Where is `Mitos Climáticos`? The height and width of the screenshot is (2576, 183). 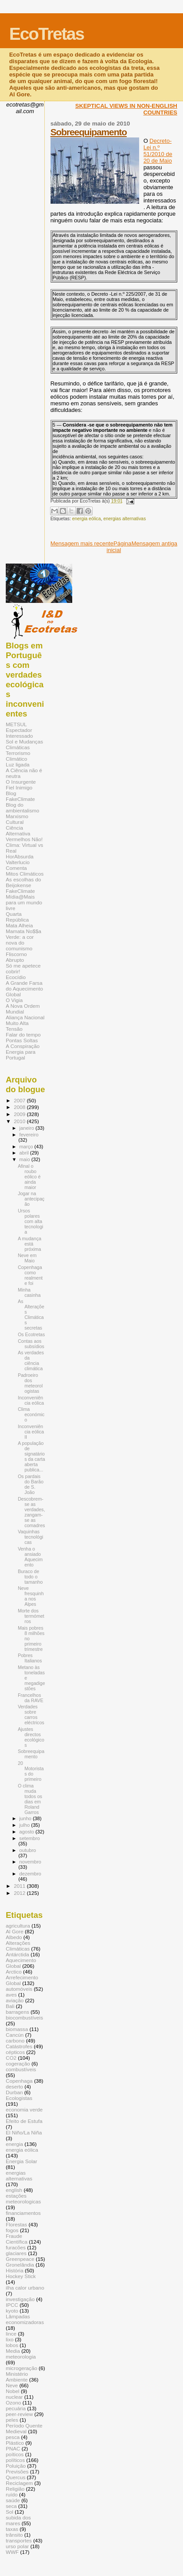
Mitos Climáticos is located at coordinates (24, 873).